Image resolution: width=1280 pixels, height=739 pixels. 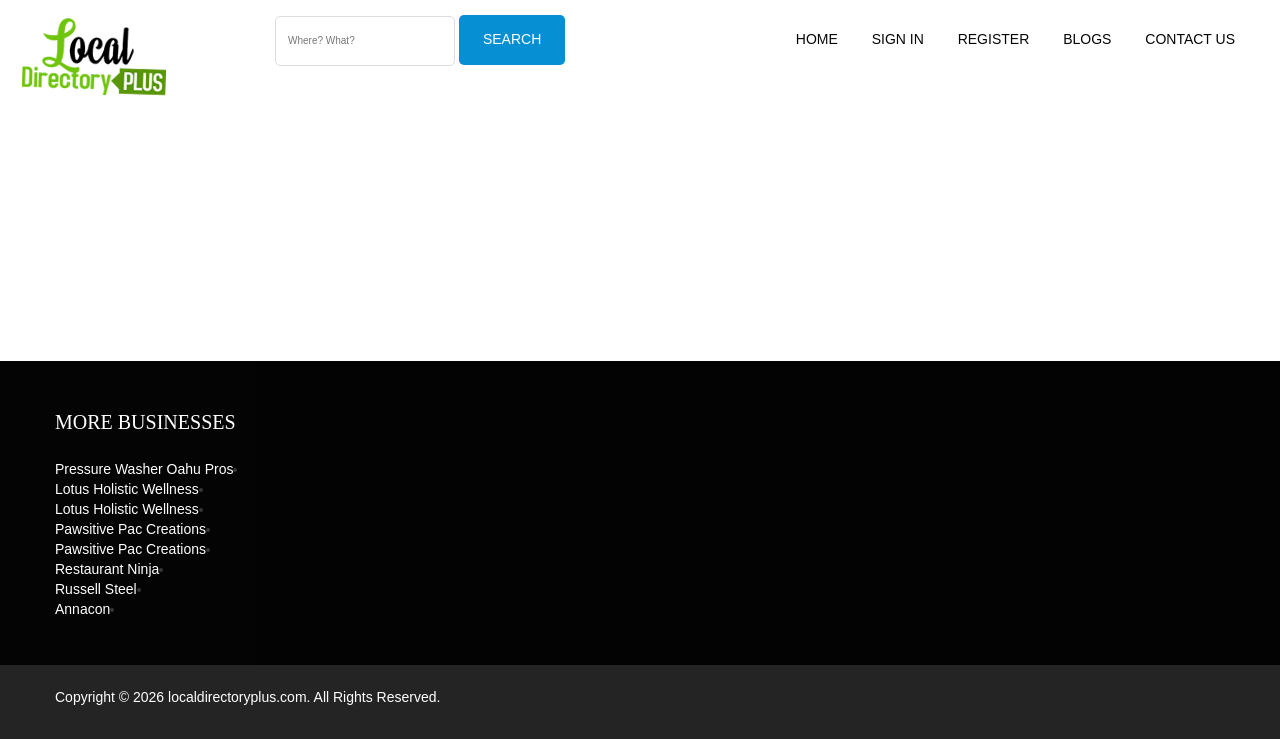 I want to click on Sign In, so click(x=898, y=39).